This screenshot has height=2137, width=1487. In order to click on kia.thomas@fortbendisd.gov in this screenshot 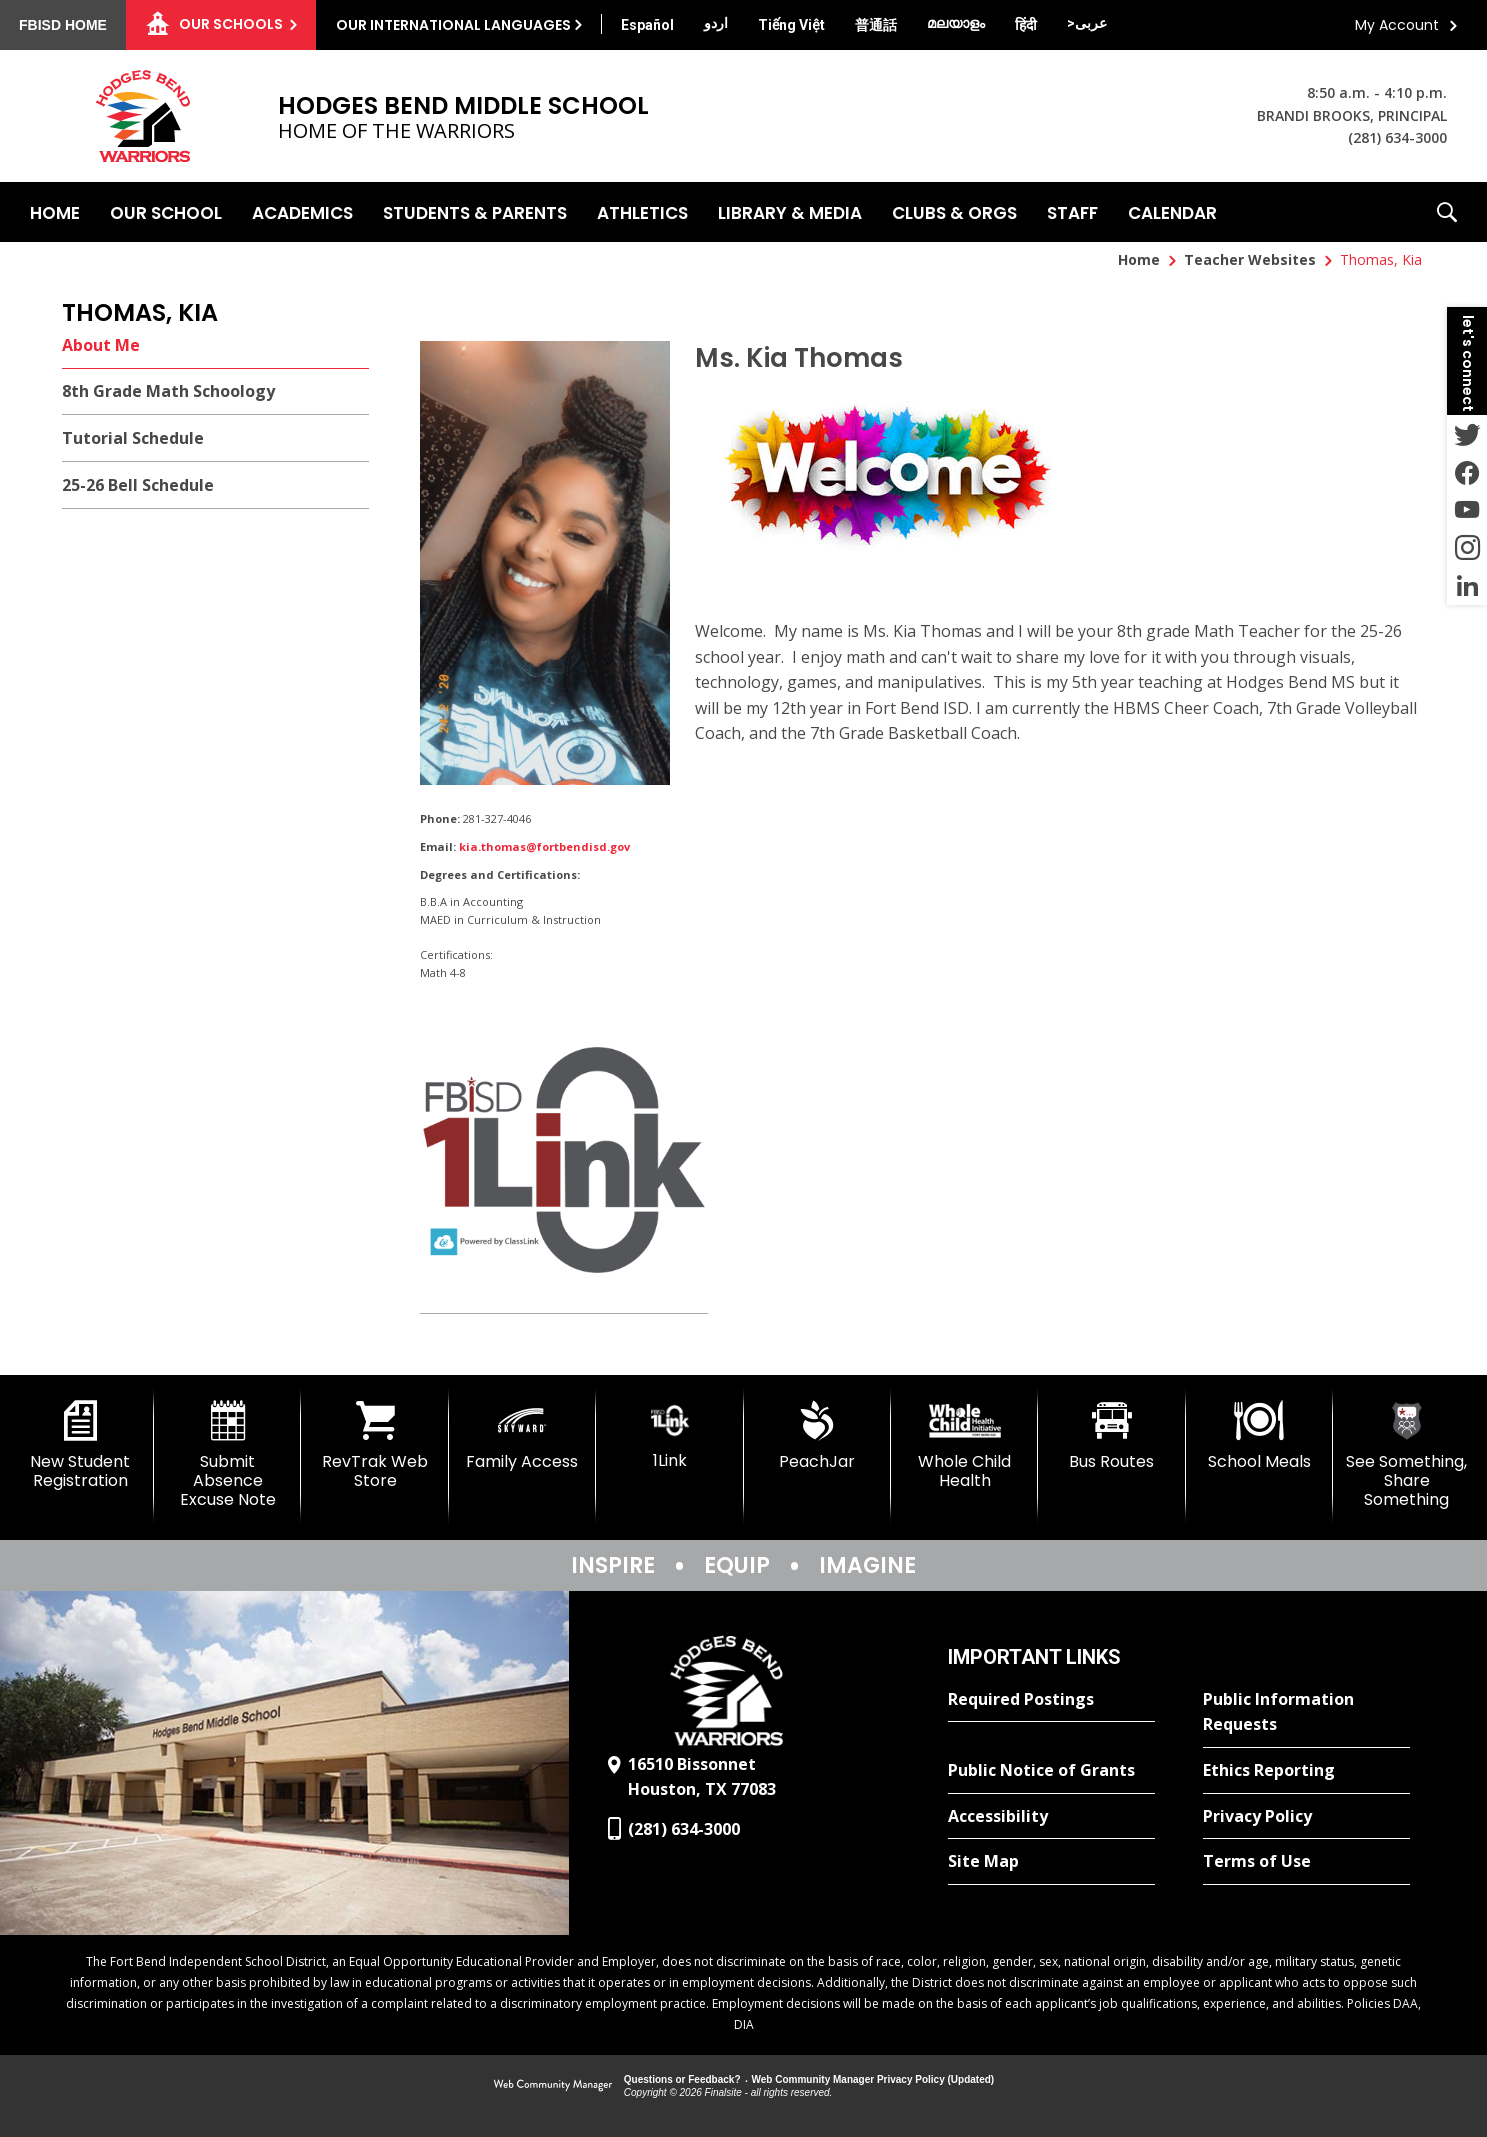, I will do `click(544, 846)`.